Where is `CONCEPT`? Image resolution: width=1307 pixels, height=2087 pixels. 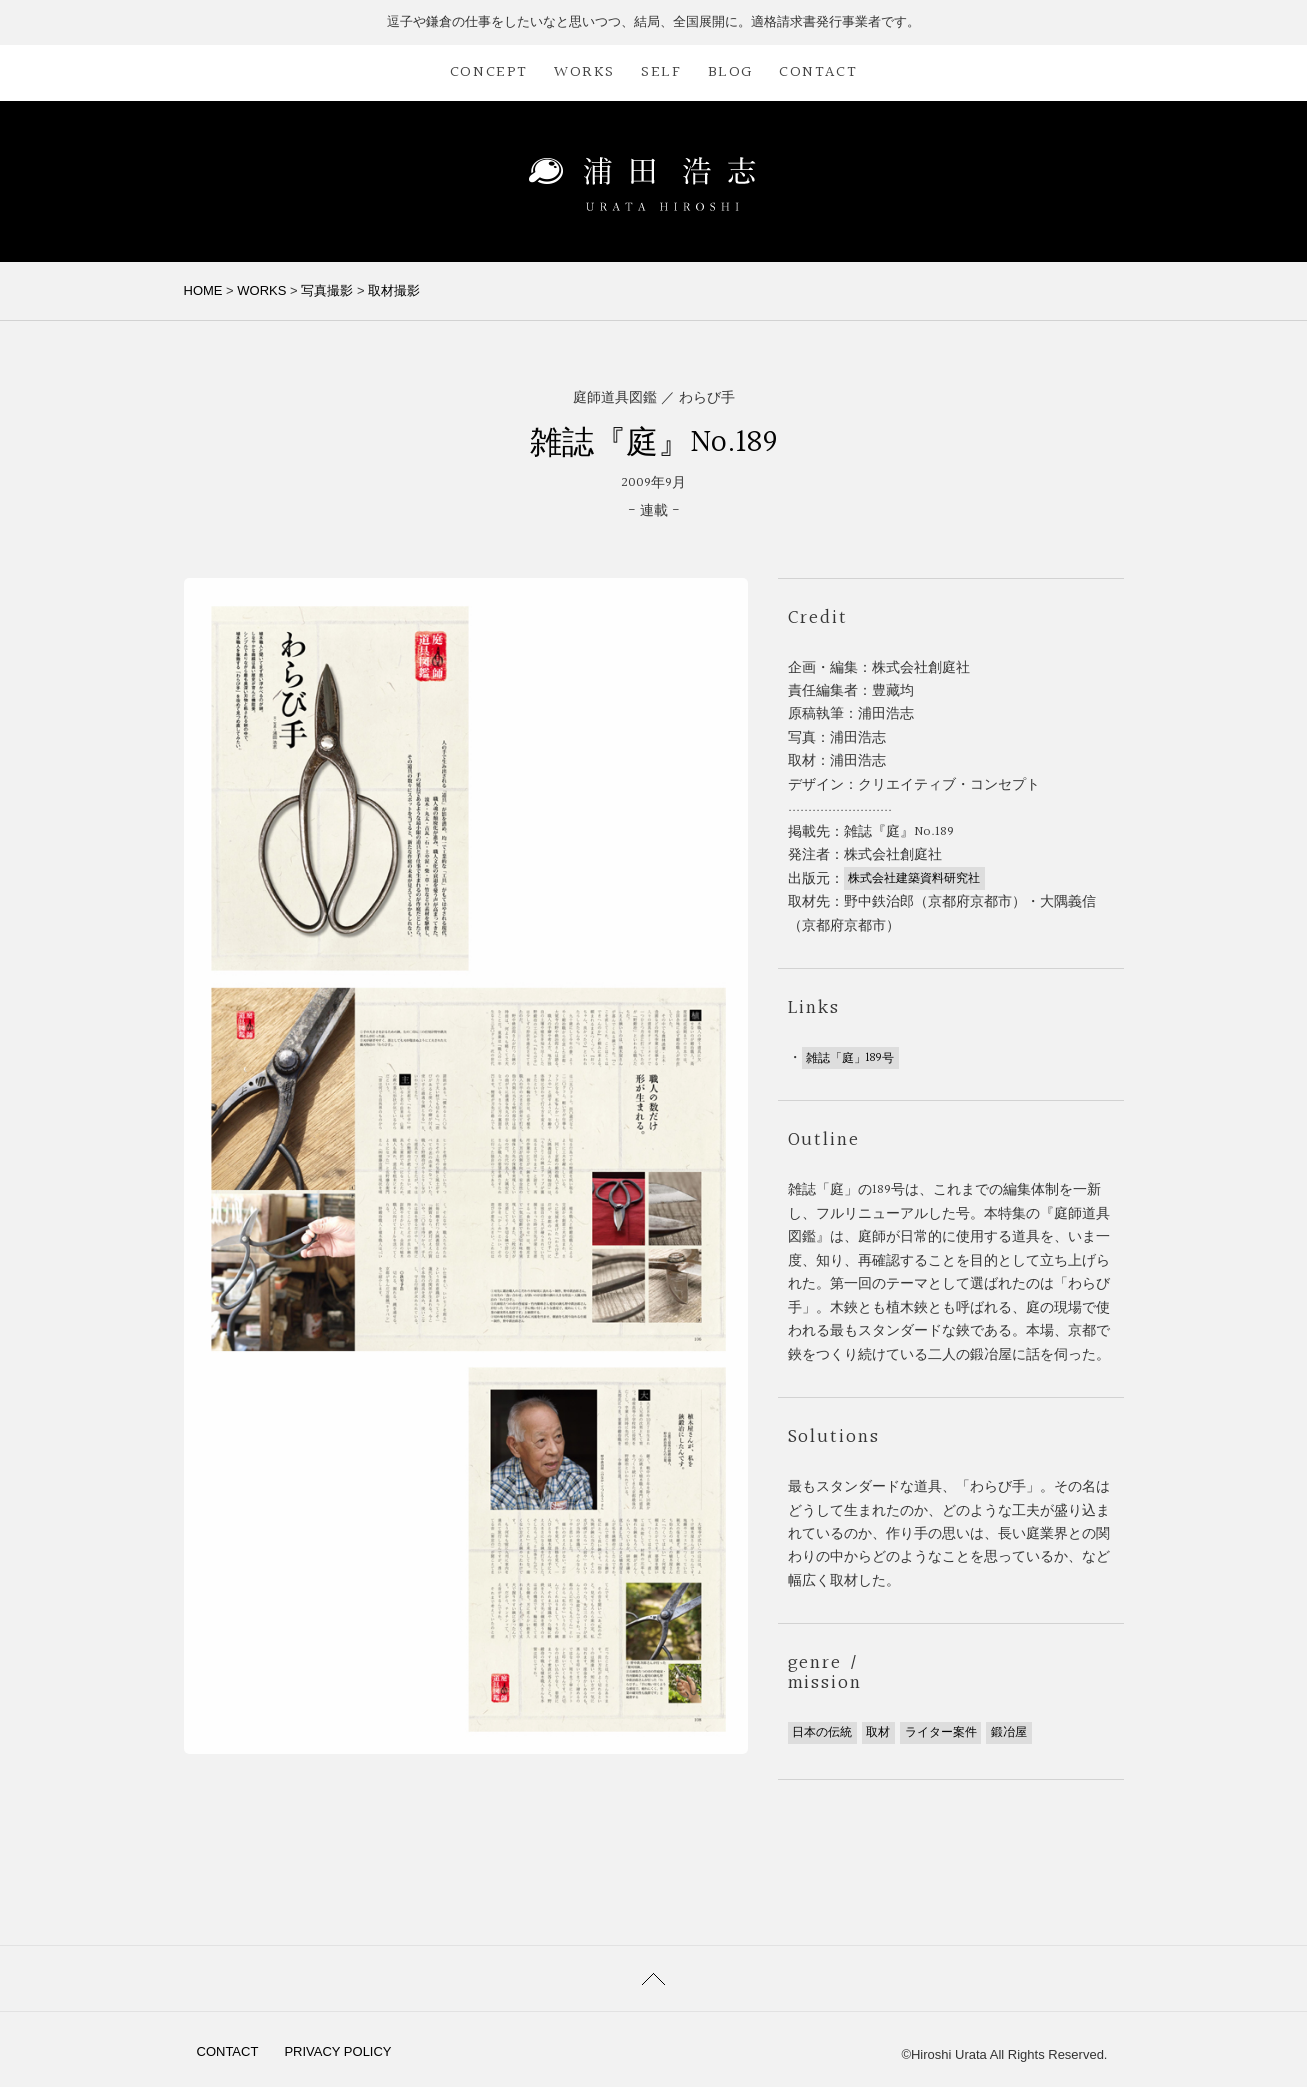
CONCEPT is located at coordinates (489, 72).